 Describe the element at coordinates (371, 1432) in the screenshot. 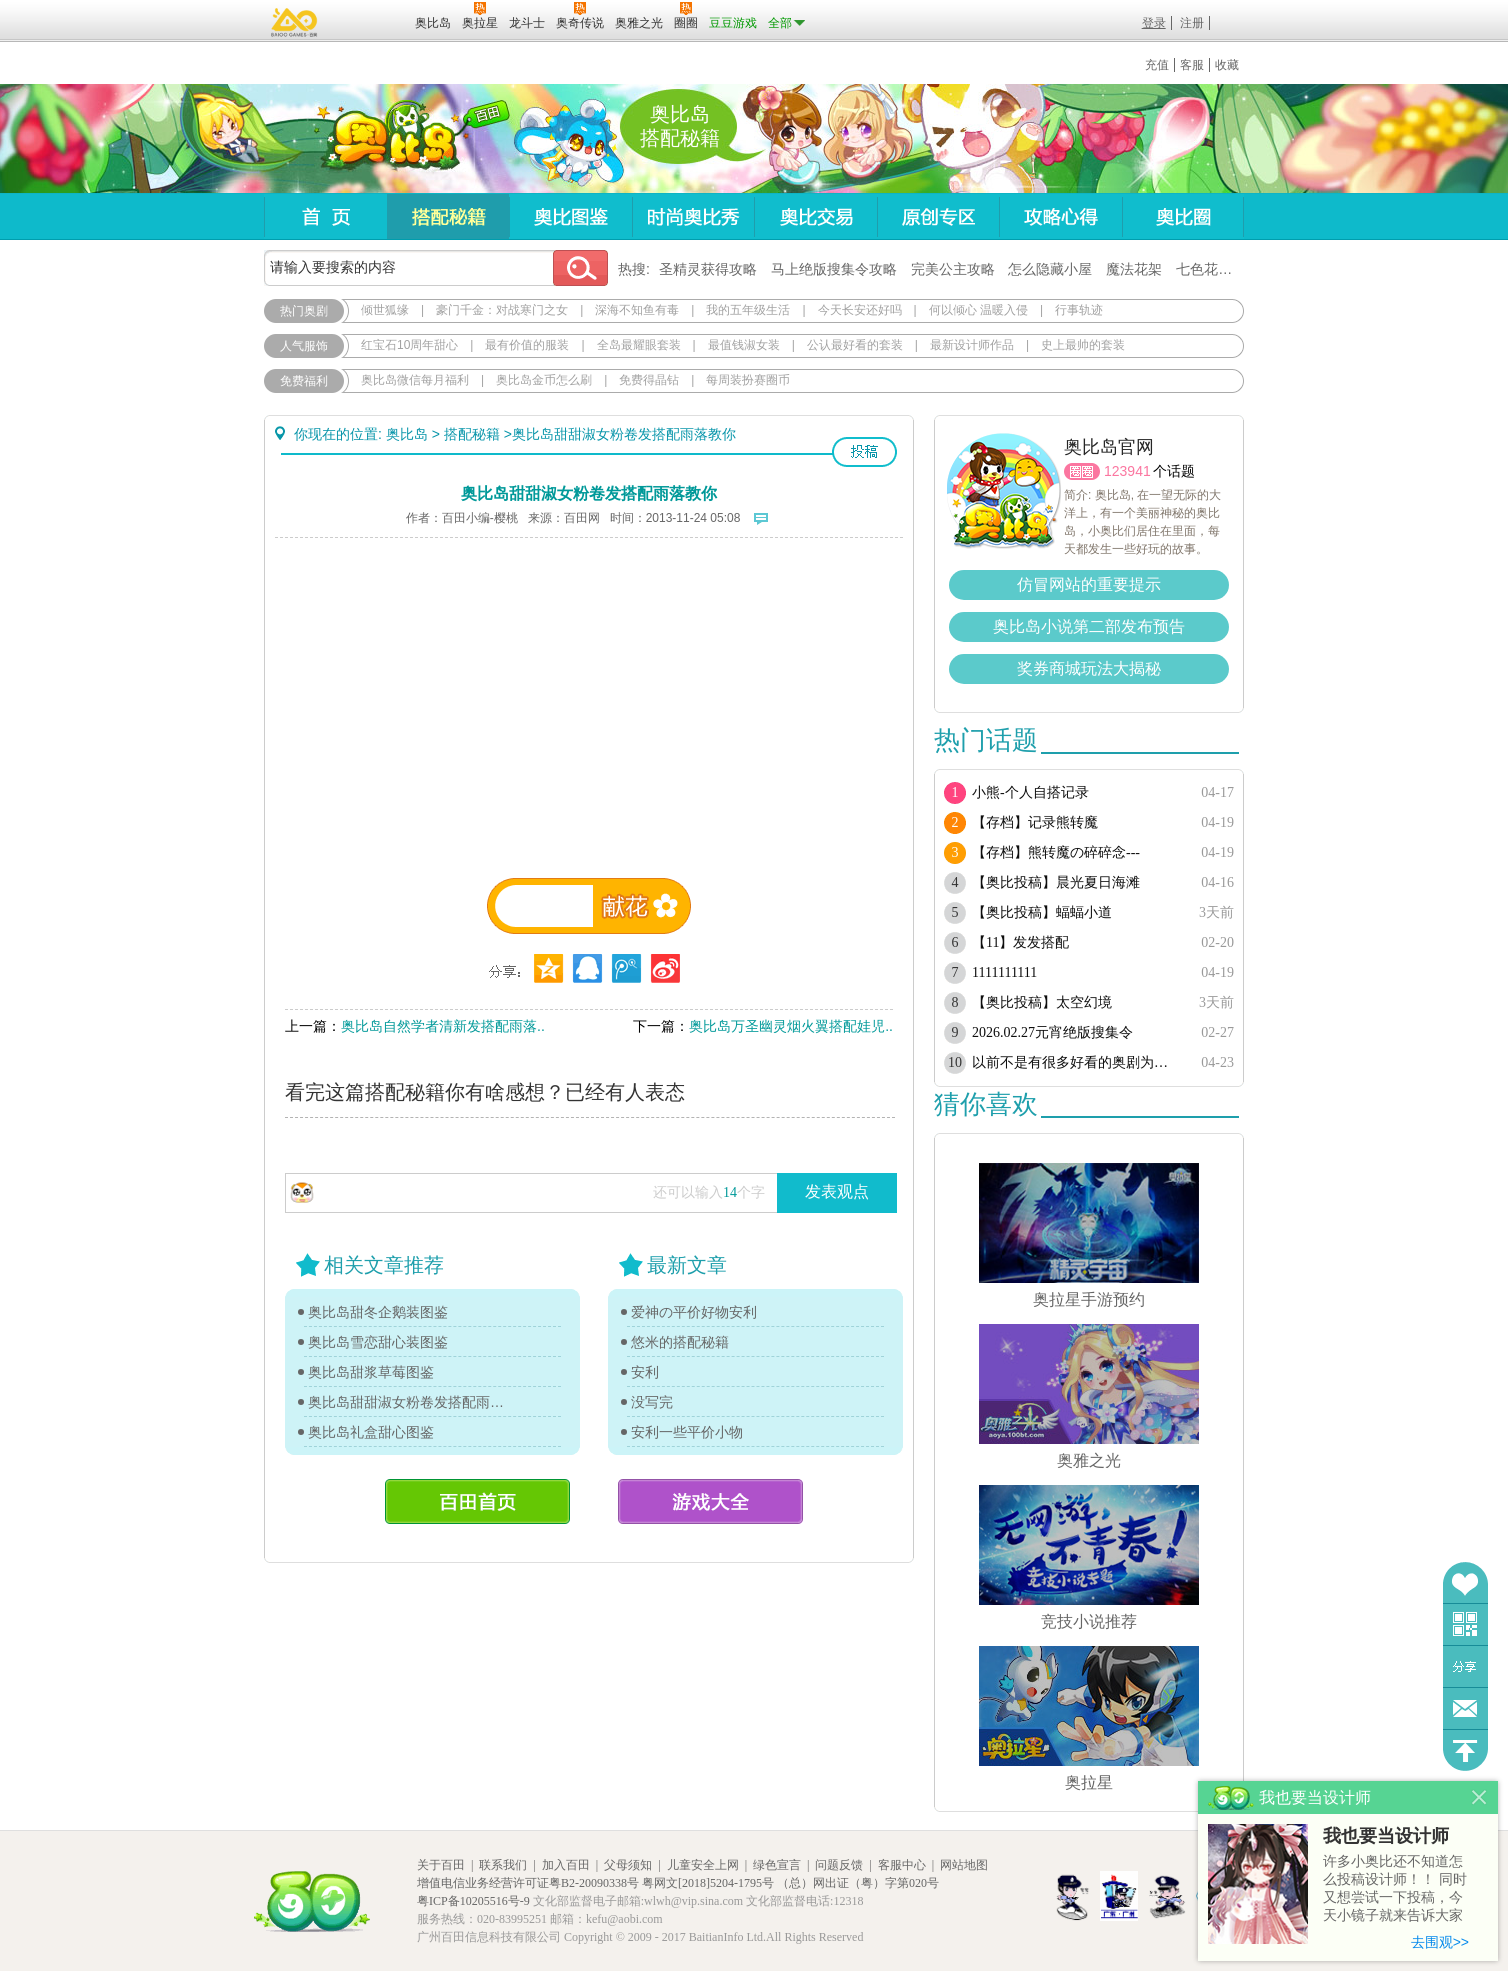

I see `奥比岛礼盒甜心图鉴` at that location.